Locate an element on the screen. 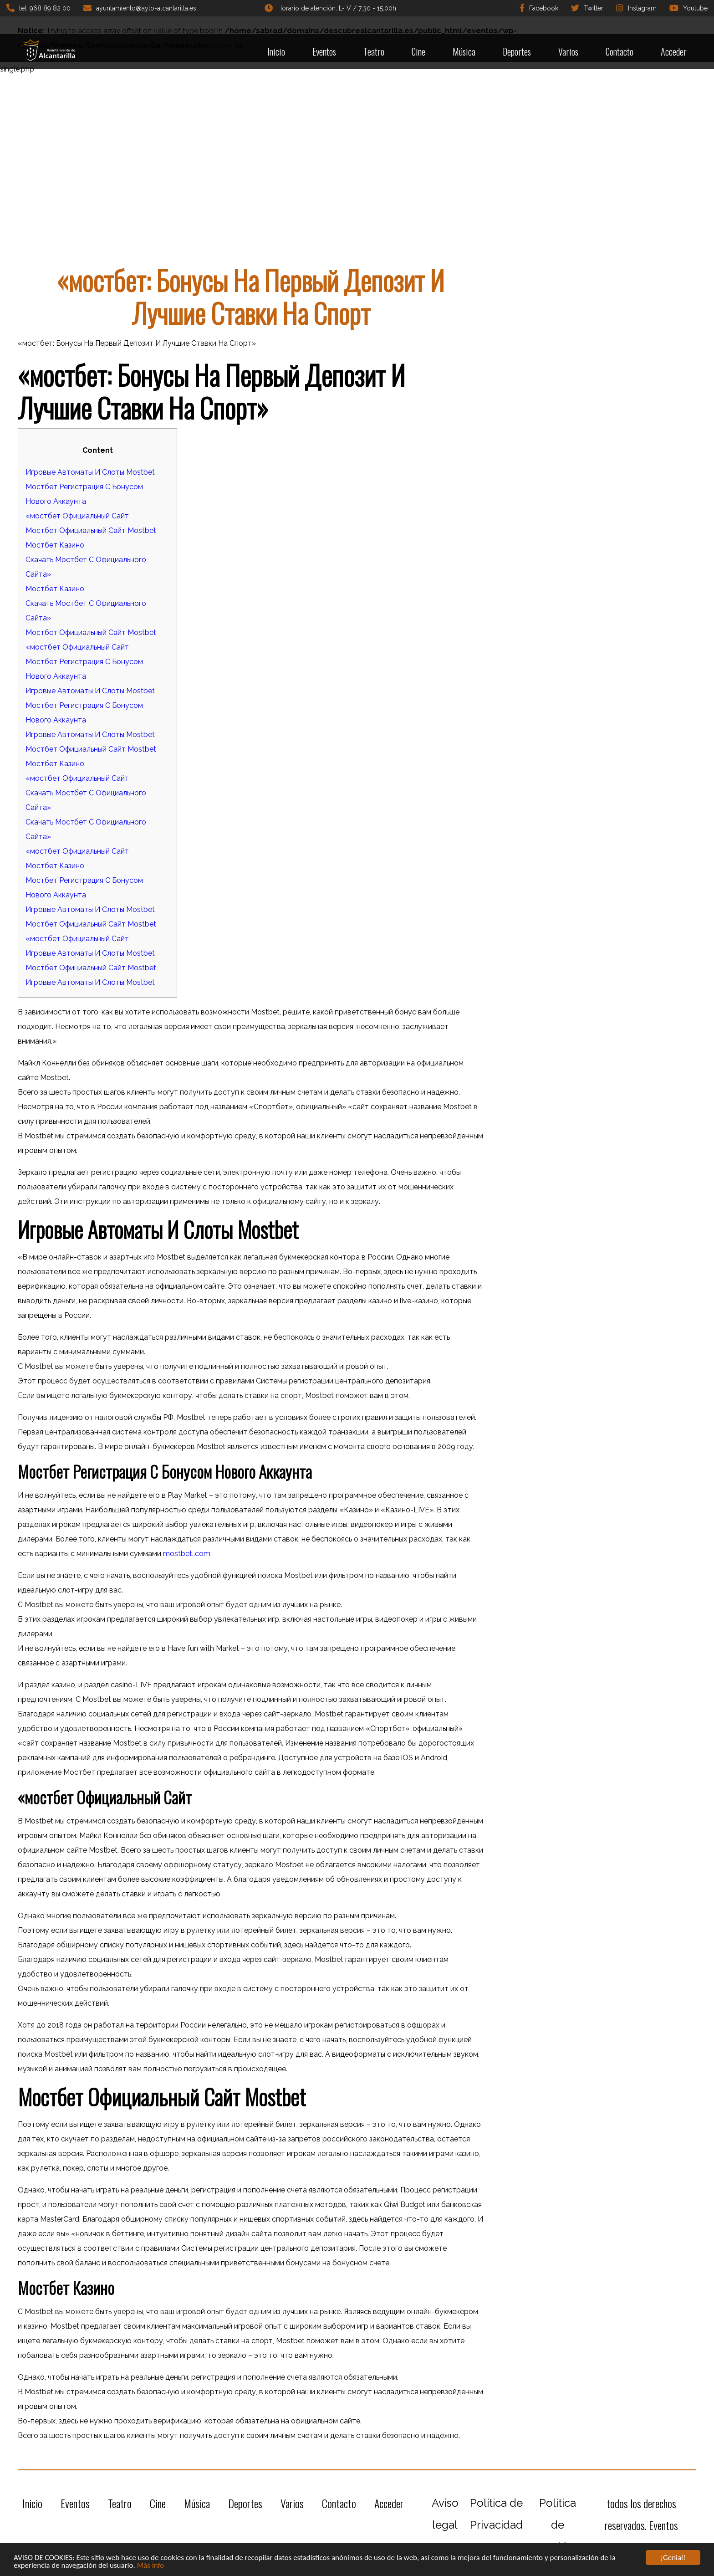  Más info is located at coordinates (150, 2566).